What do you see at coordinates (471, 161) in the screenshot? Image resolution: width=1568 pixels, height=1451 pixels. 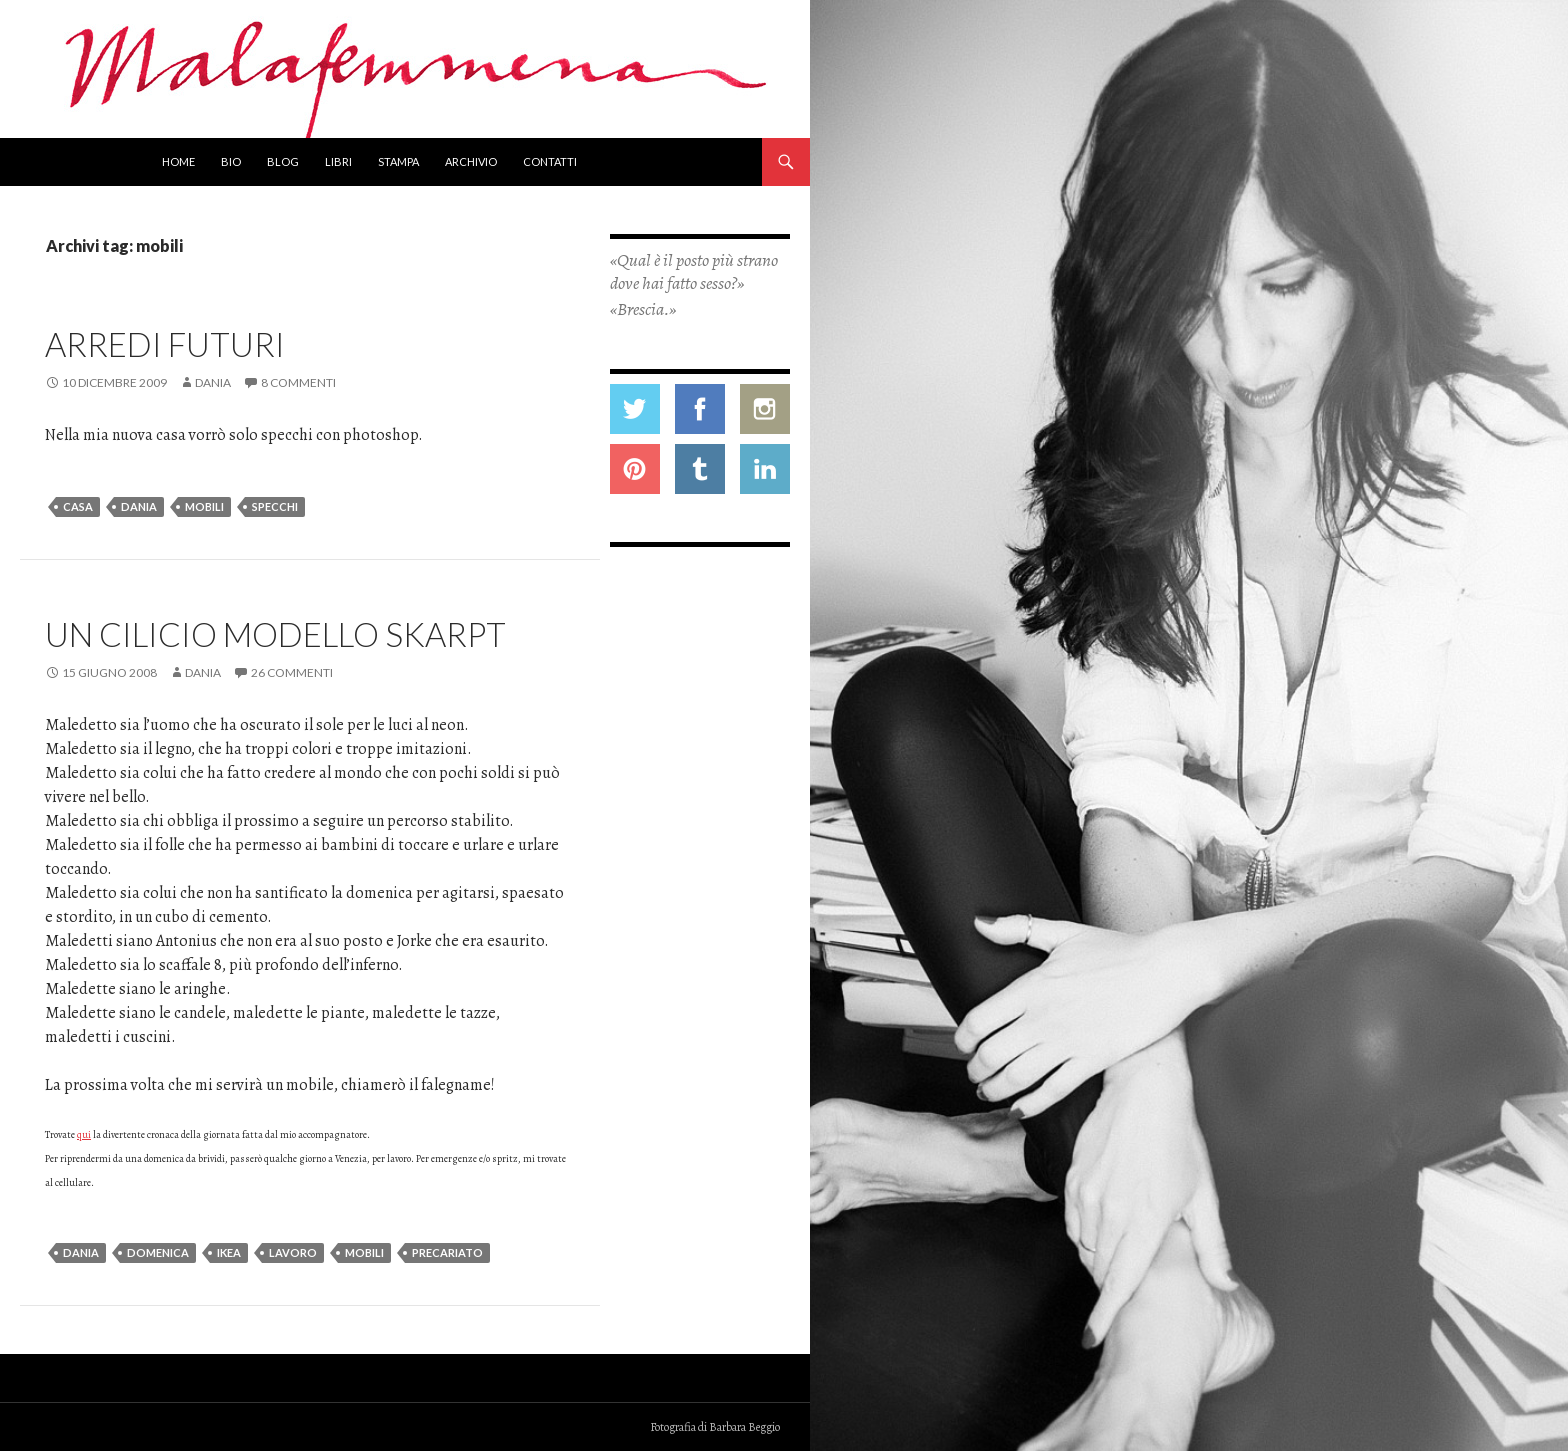 I see `Archivio` at bounding box center [471, 161].